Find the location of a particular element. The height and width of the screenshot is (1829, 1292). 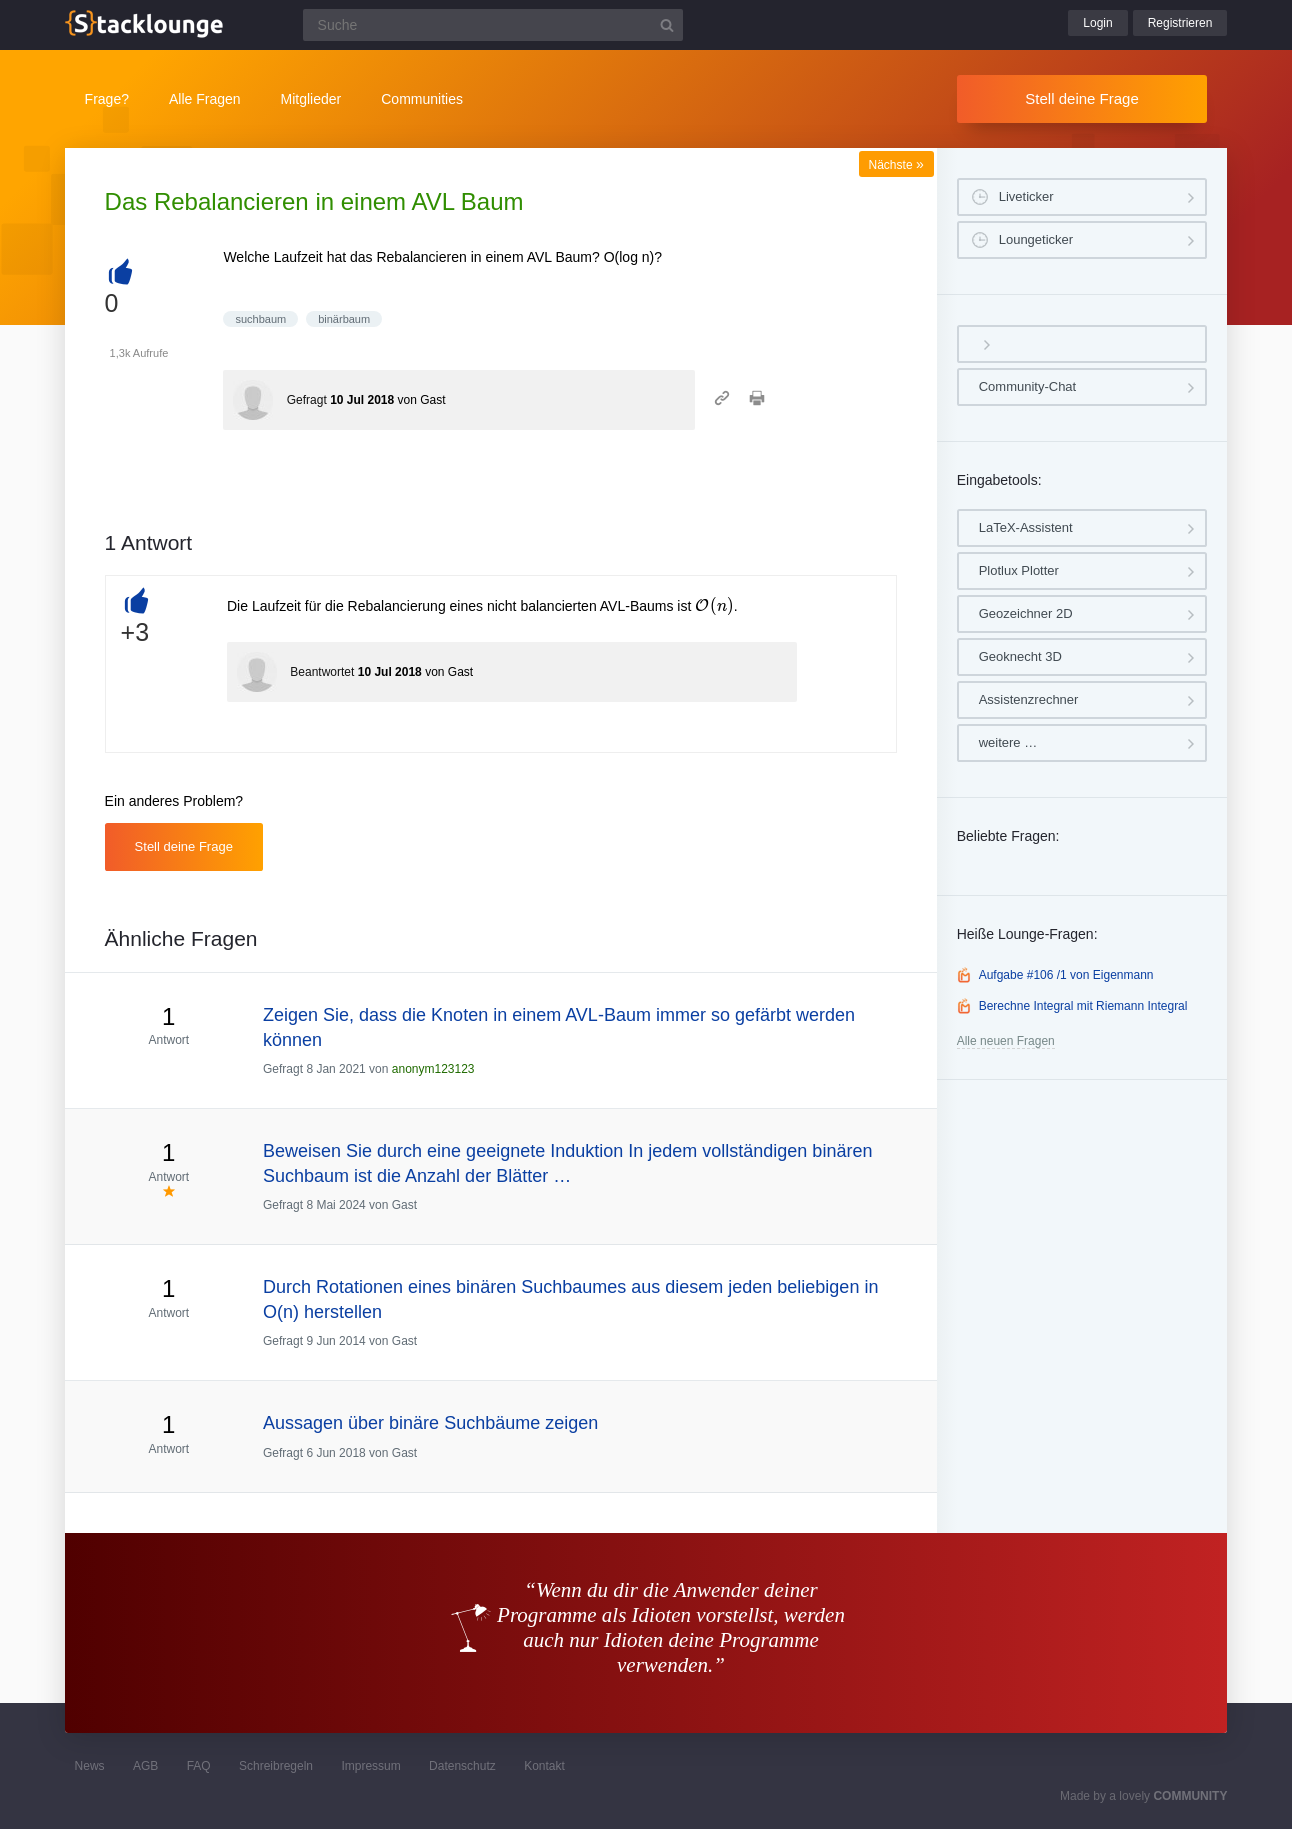

News is located at coordinates (90, 1766).